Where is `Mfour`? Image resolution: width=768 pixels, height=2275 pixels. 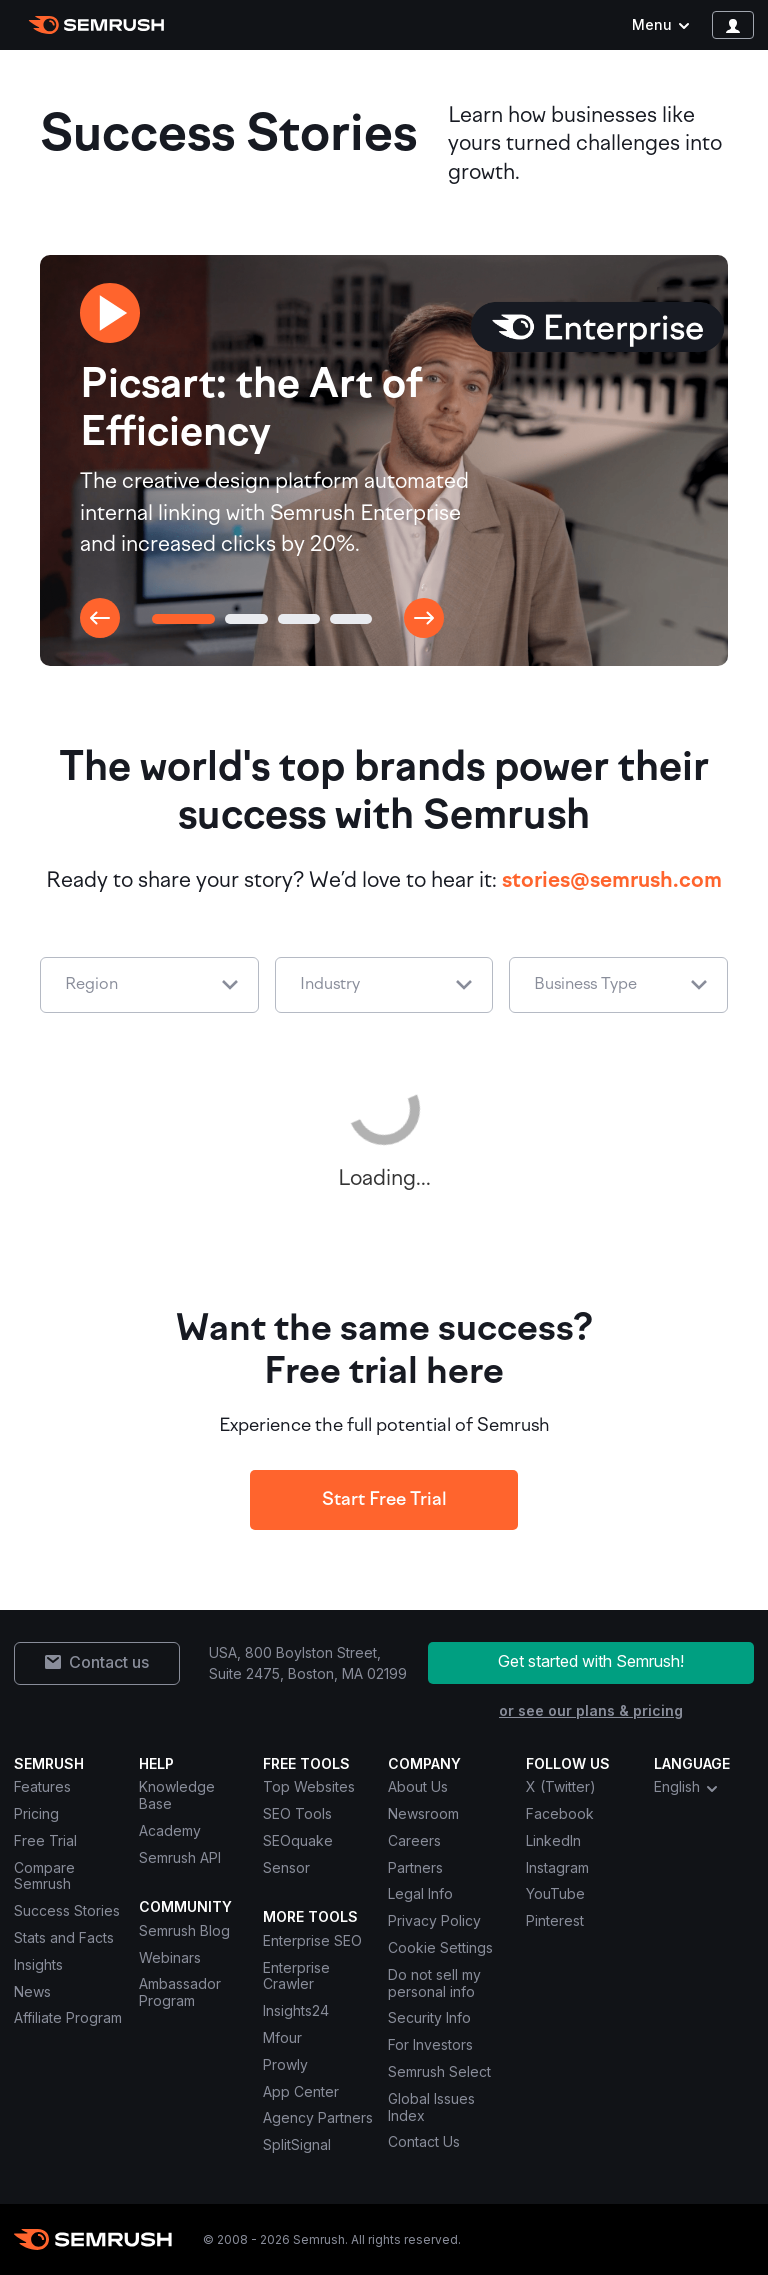 Mfour is located at coordinates (282, 2037).